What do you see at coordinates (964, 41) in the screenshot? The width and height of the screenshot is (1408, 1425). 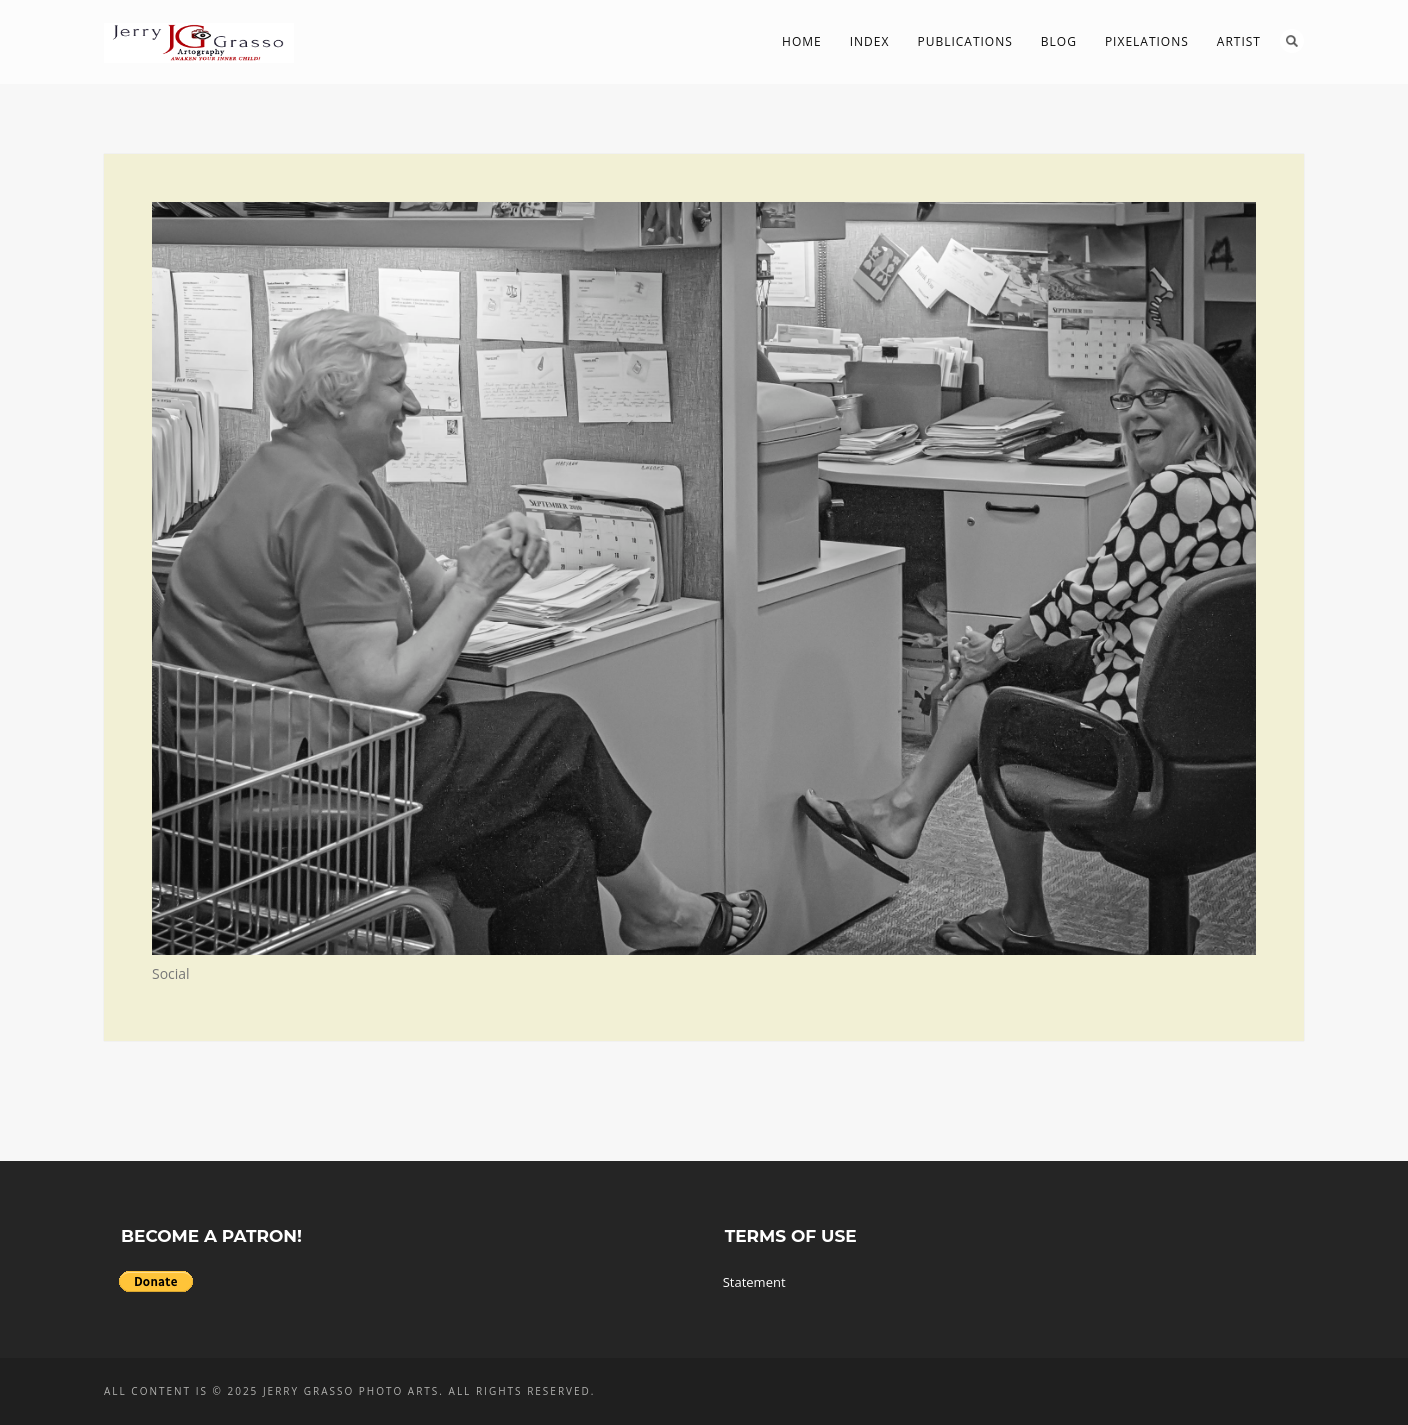 I see `Publications` at bounding box center [964, 41].